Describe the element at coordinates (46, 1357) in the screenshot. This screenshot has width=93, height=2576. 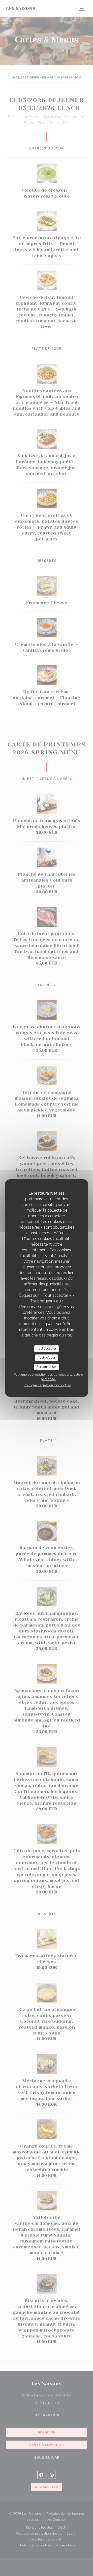
I see `Tout refuser` at that location.